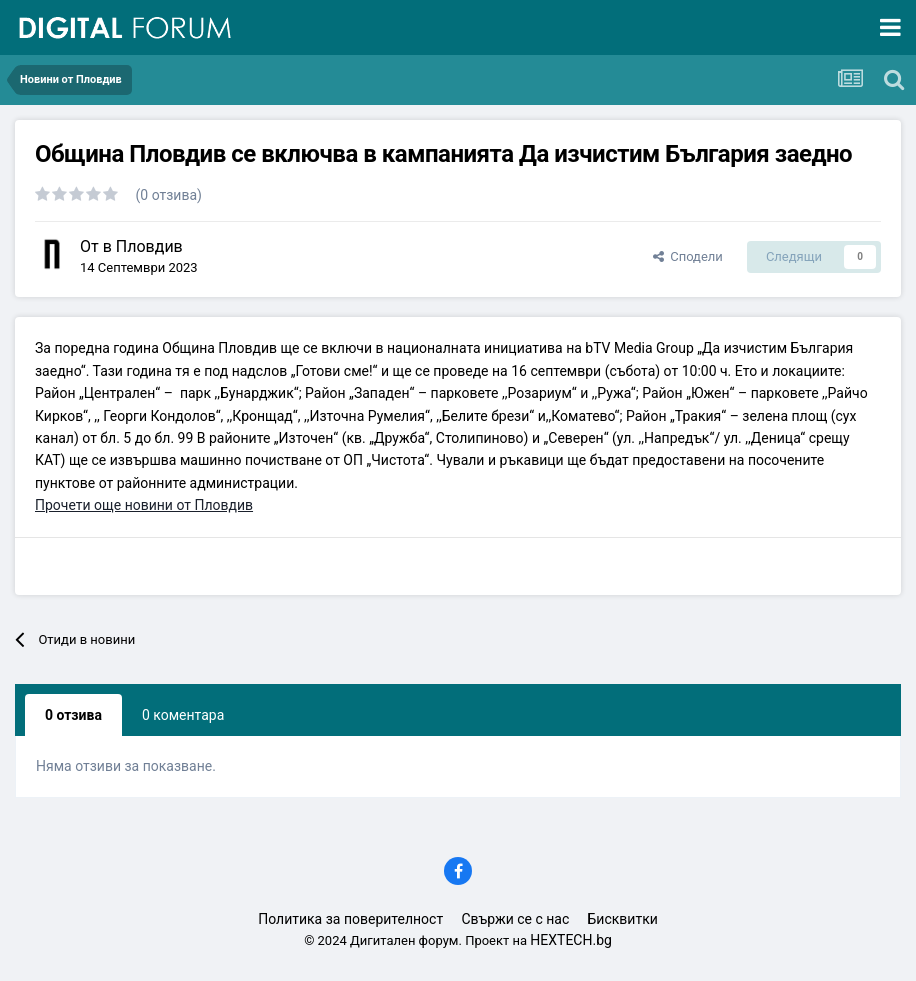 The width and height of the screenshot is (916, 981). What do you see at coordinates (515, 919) in the screenshot?
I see `Свържи се с нас` at bounding box center [515, 919].